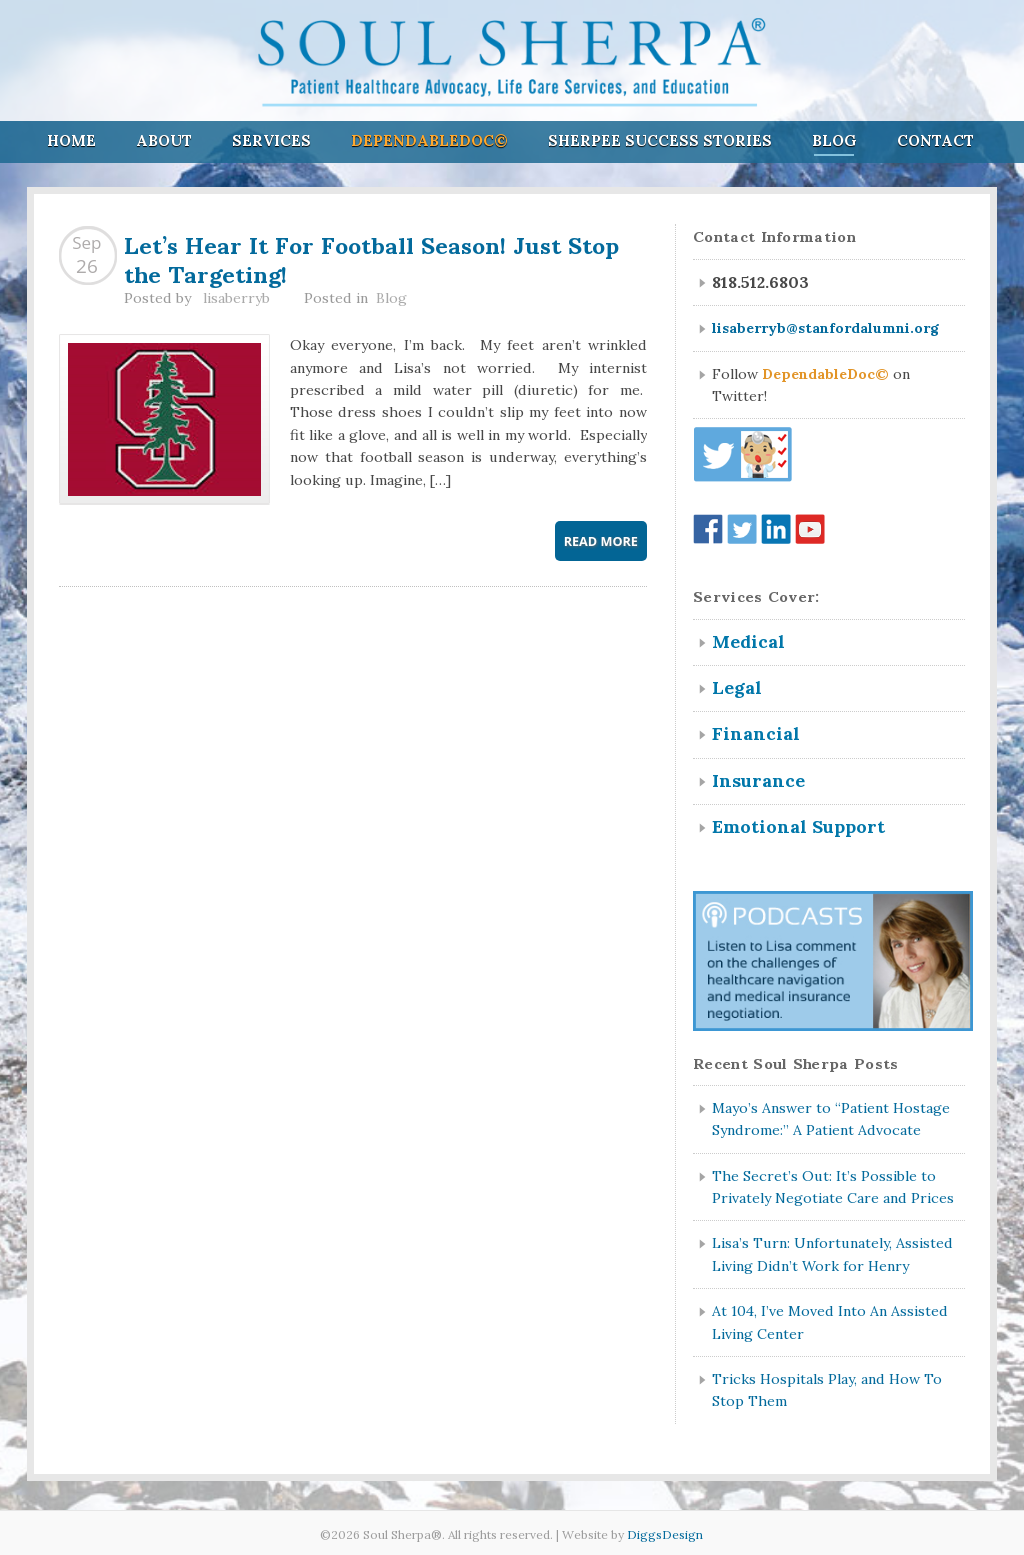  What do you see at coordinates (371, 257) in the screenshot?
I see `Let’s Hear It For Football Season! Just Stop the Targeting!` at bounding box center [371, 257].